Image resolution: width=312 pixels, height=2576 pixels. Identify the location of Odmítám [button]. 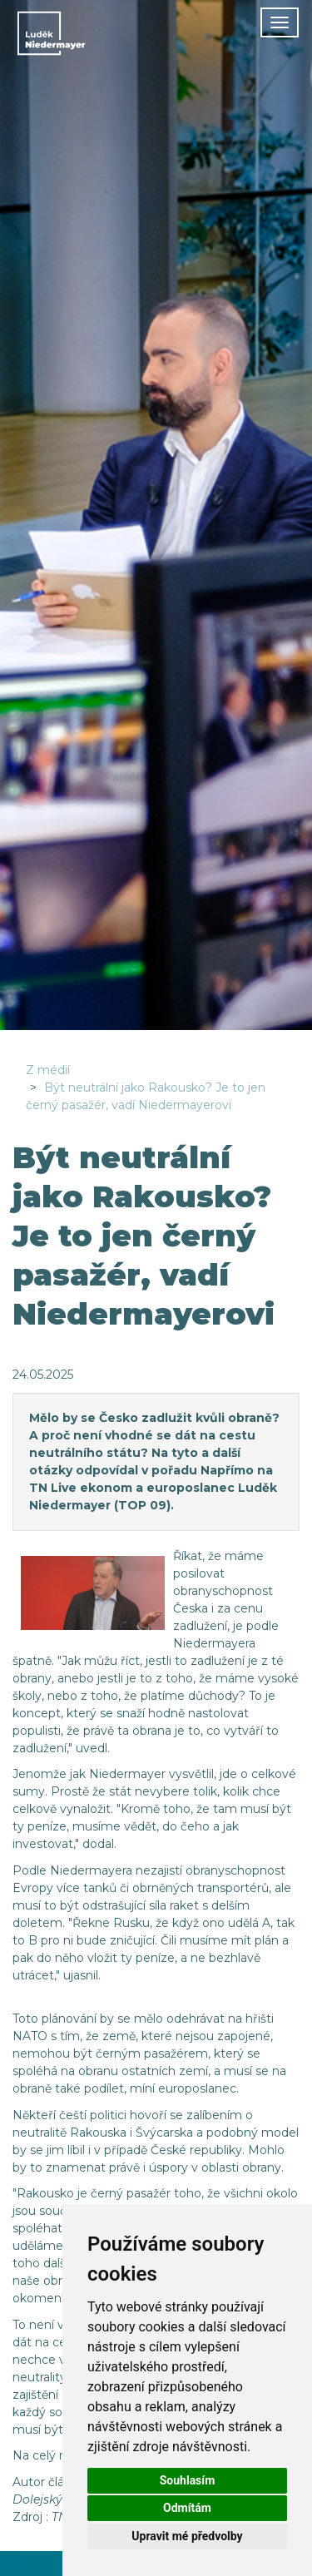
(187, 2507).